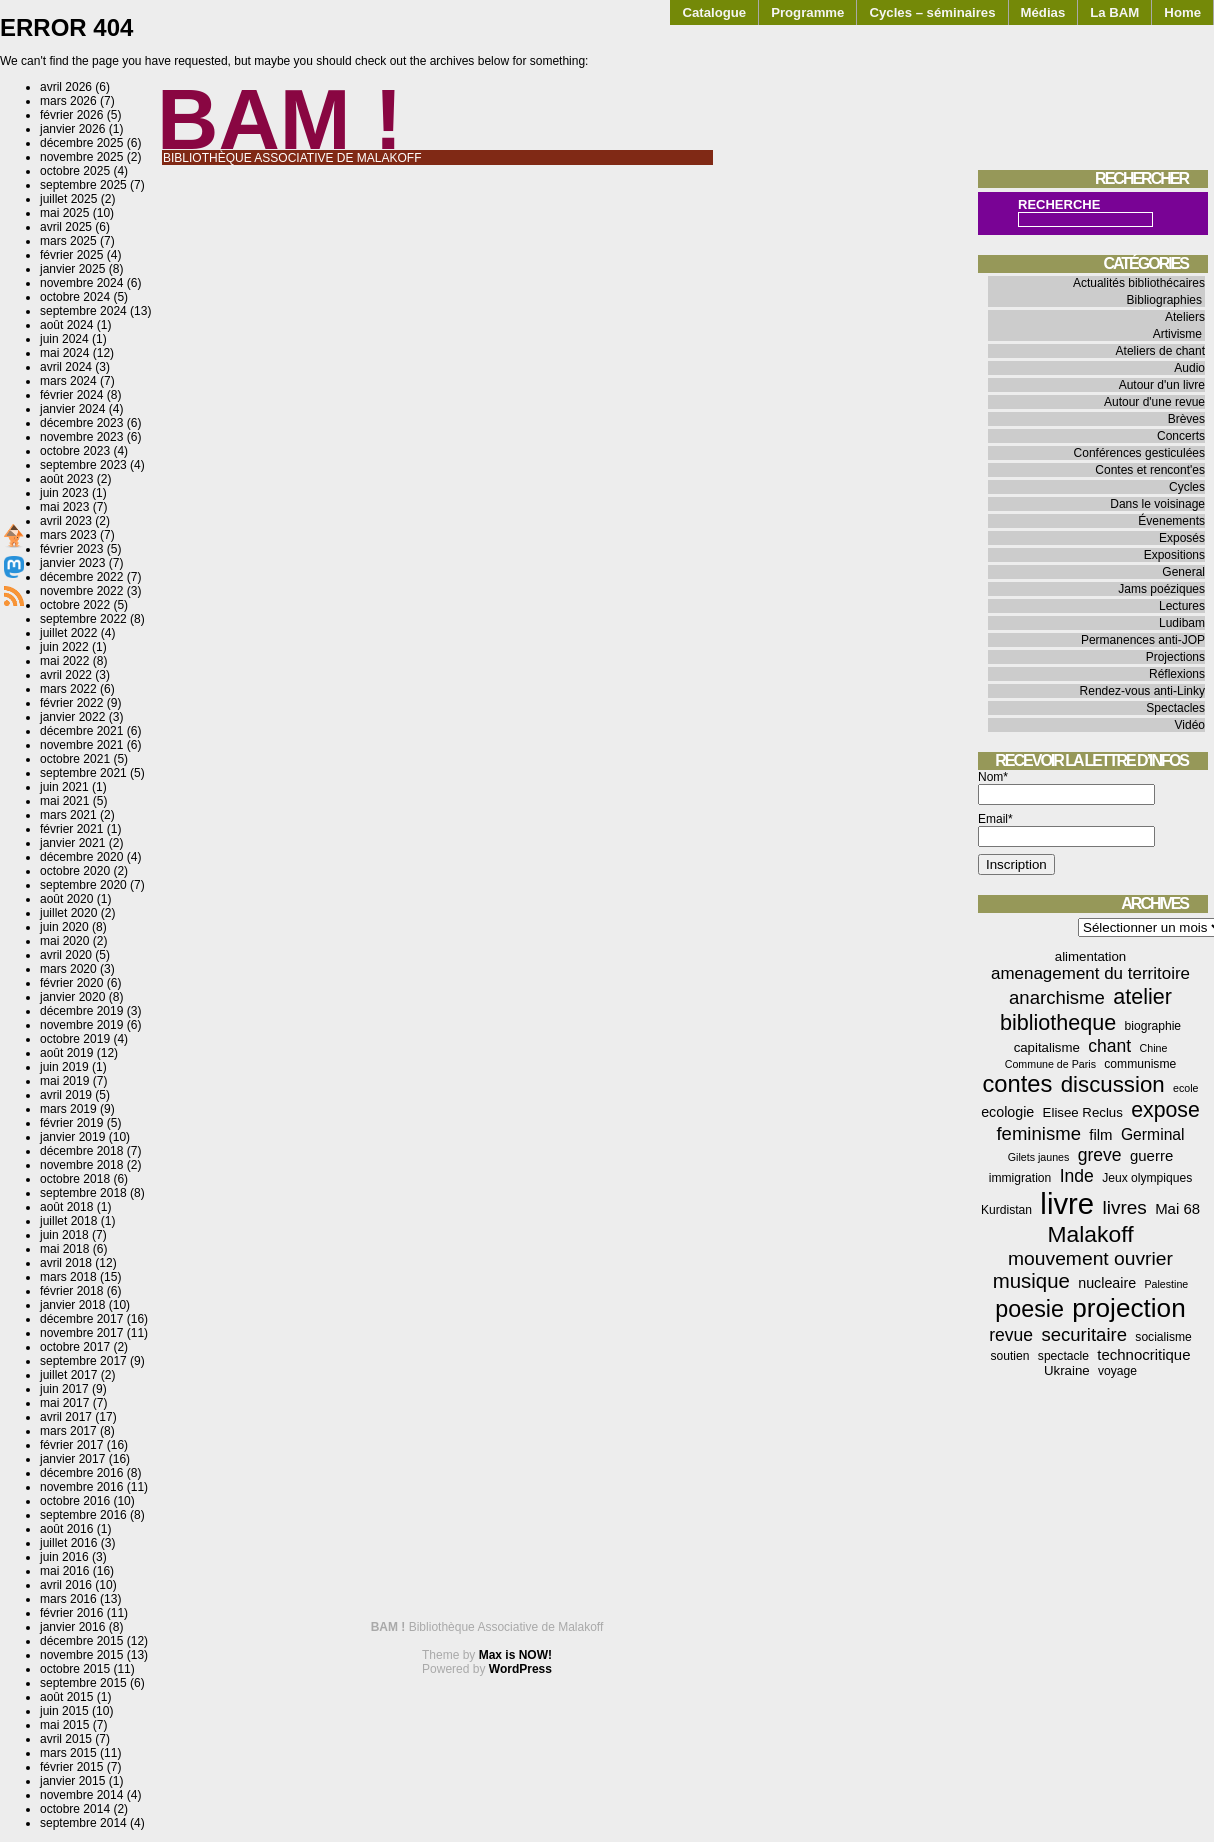 This screenshot has height=1842, width=1214. What do you see at coordinates (83, 1515) in the screenshot?
I see `septembre 2016` at bounding box center [83, 1515].